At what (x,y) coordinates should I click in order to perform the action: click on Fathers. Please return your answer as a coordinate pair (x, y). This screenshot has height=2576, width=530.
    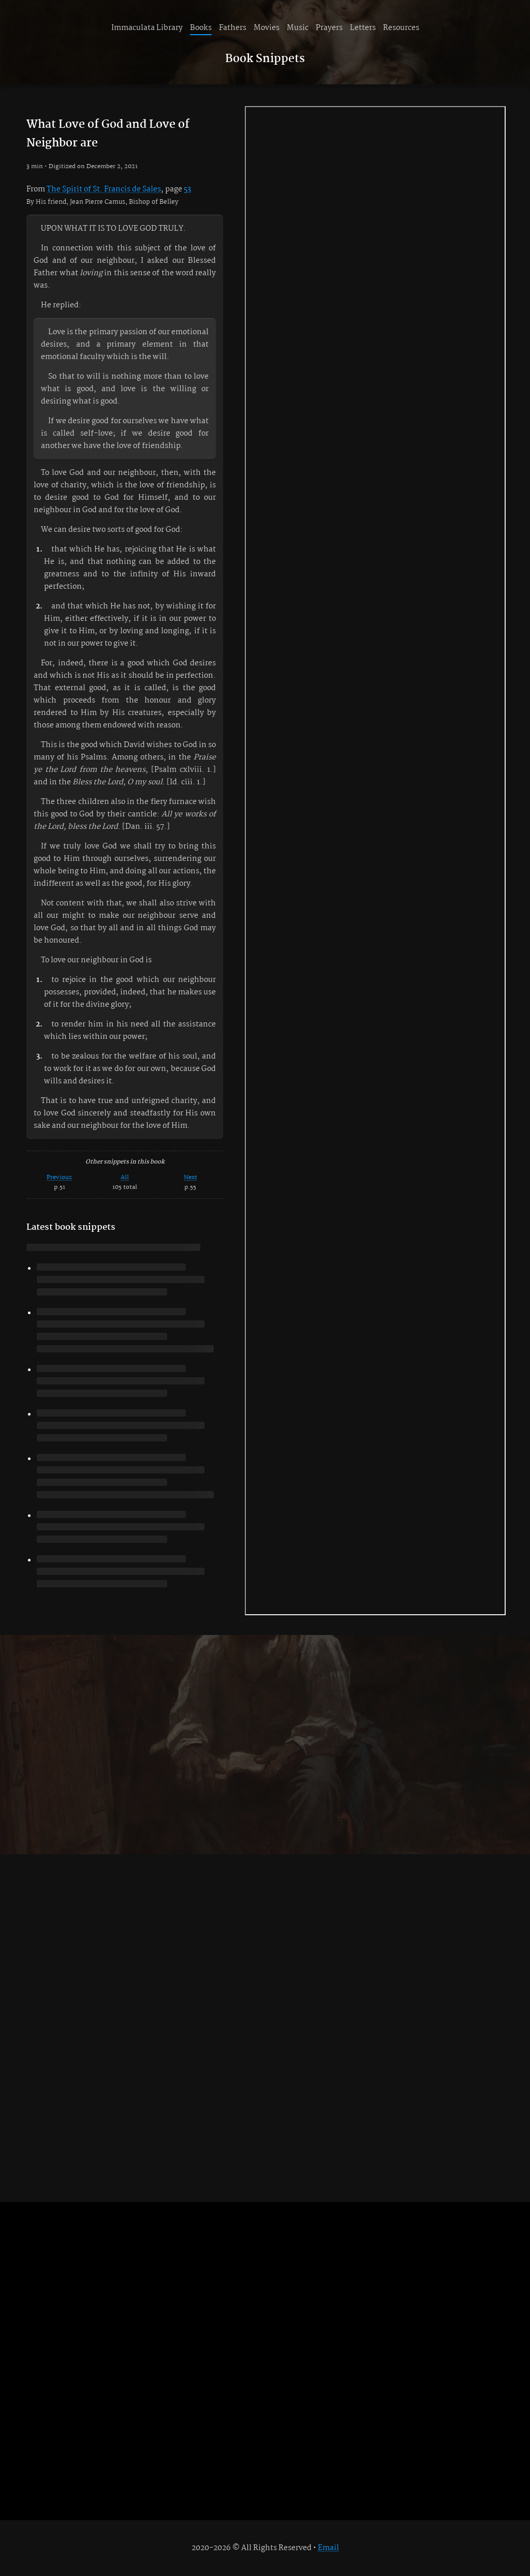
    Looking at the image, I should click on (232, 28).